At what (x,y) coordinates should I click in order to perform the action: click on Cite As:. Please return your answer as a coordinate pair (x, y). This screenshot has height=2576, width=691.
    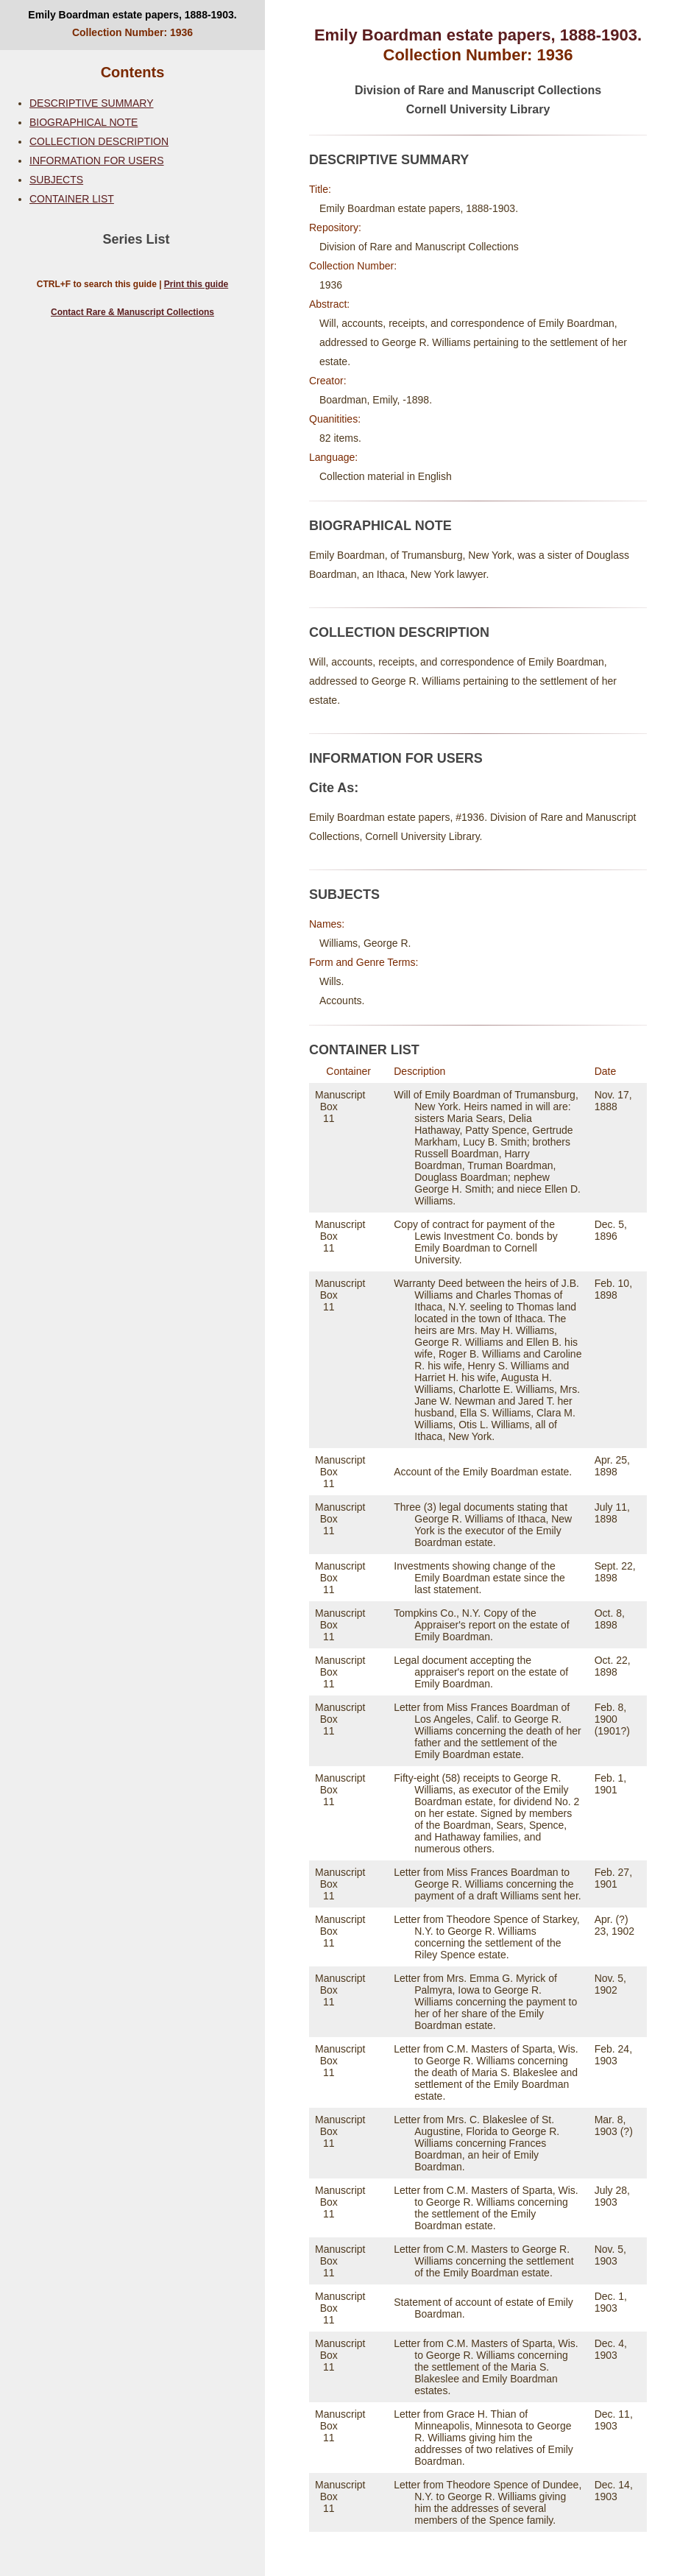
    Looking at the image, I should click on (333, 787).